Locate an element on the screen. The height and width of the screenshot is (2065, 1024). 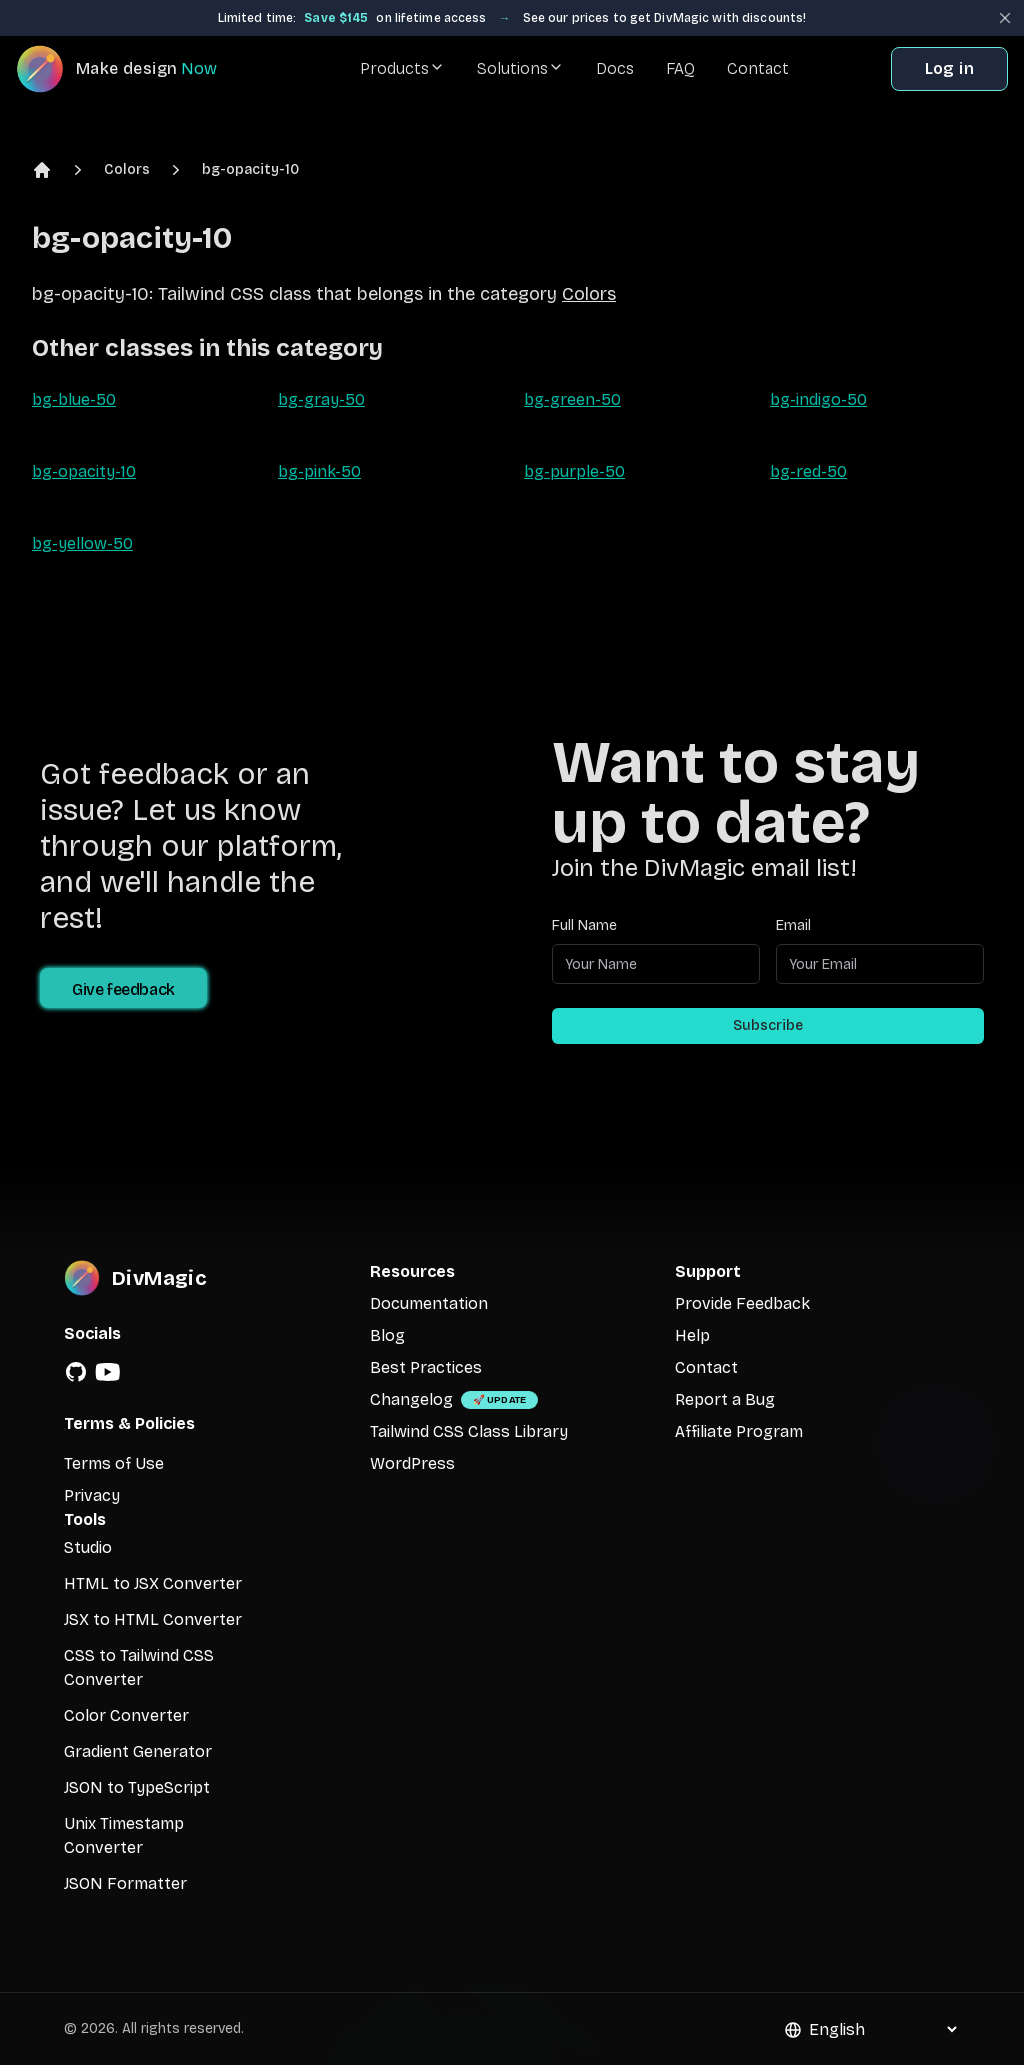
bg-gray-50 is located at coordinates (321, 399).